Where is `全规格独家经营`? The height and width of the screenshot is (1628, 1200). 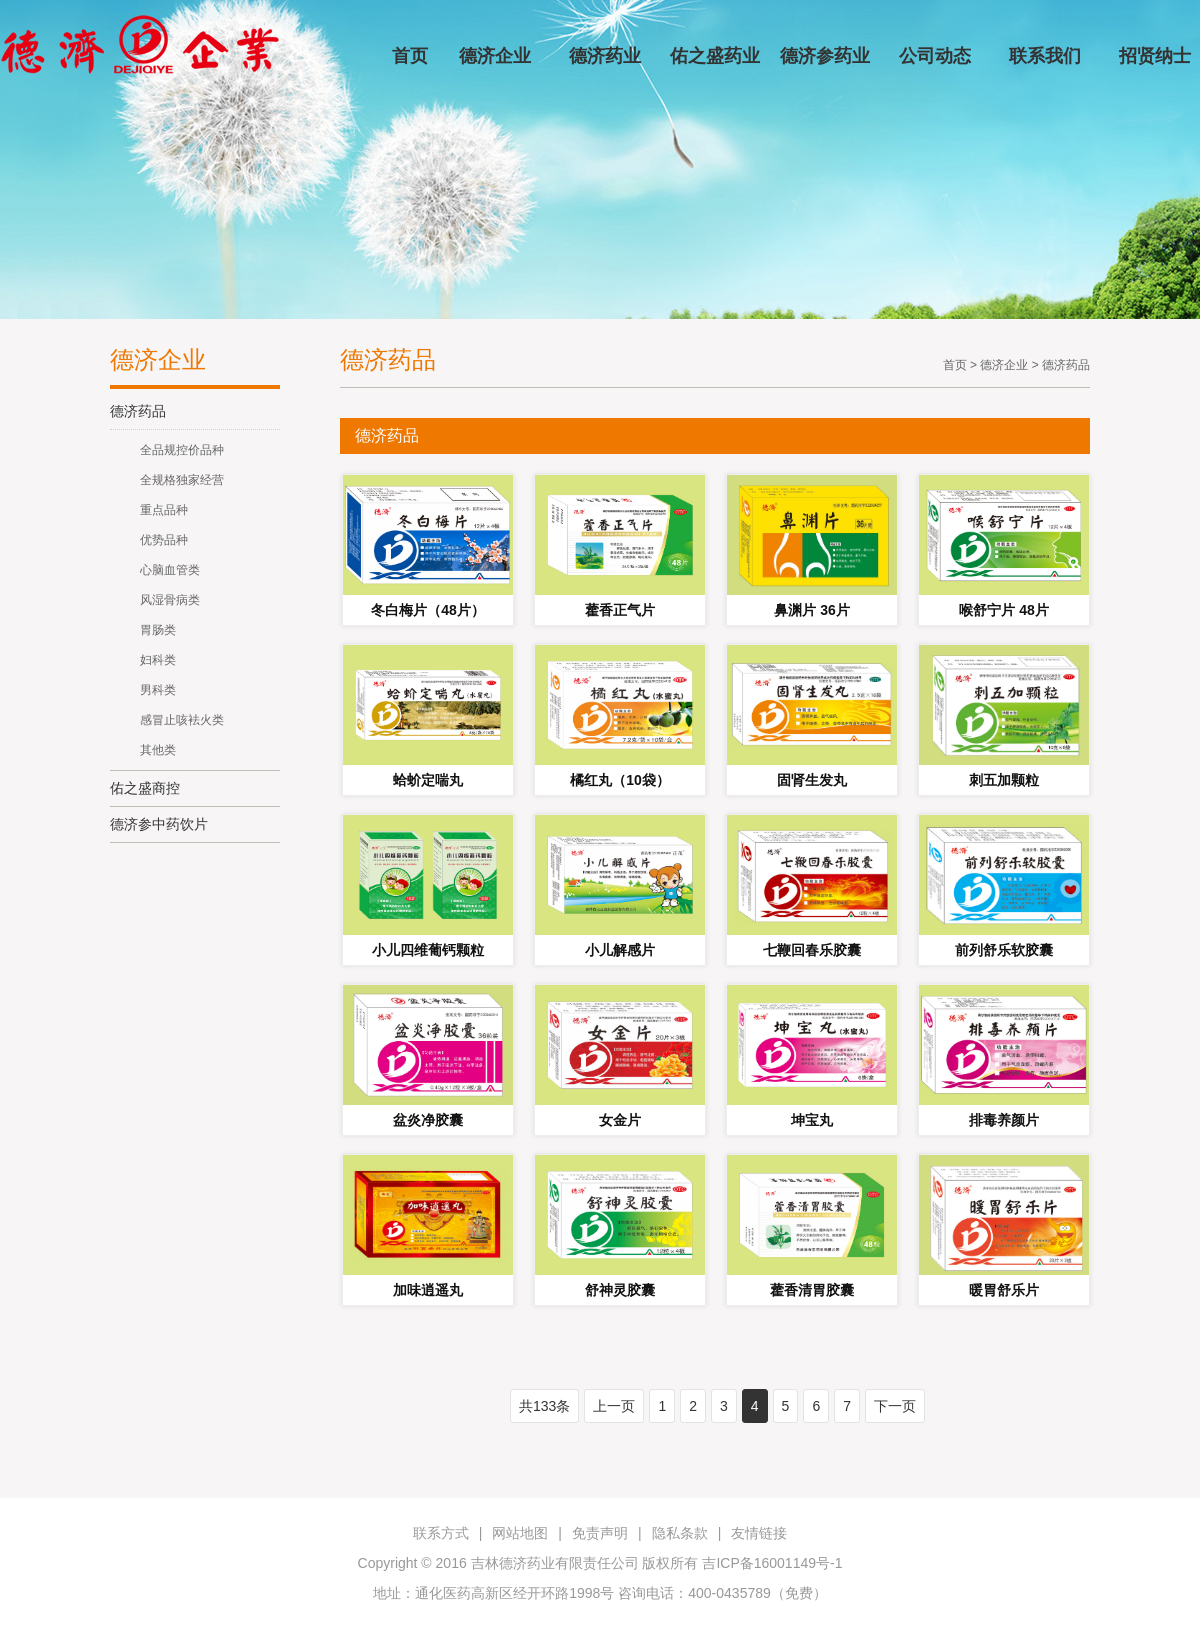 全规格独家经营 is located at coordinates (182, 480).